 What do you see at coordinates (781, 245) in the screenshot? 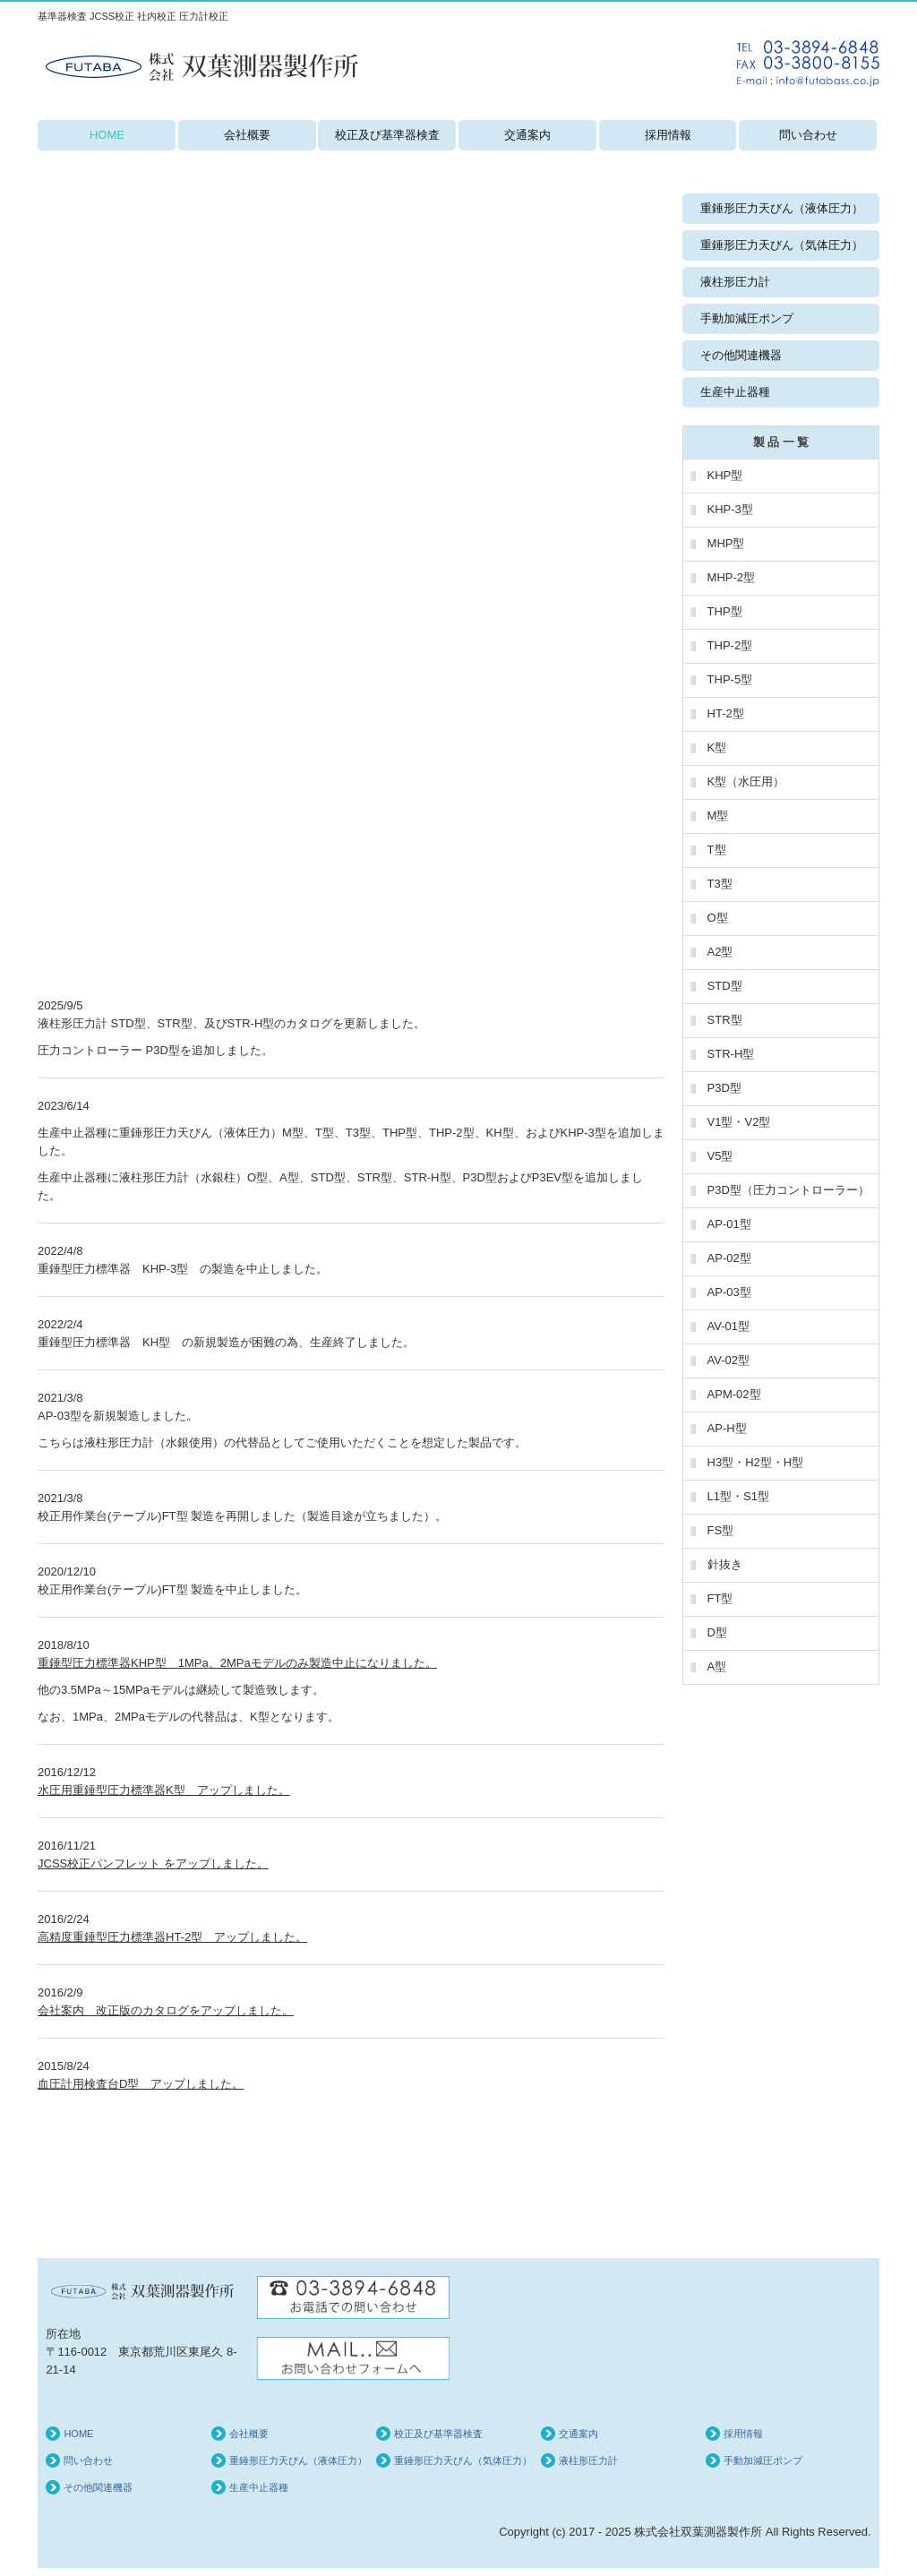
I see `重錘形圧力天びん（気体圧力）` at bounding box center [781, 245].